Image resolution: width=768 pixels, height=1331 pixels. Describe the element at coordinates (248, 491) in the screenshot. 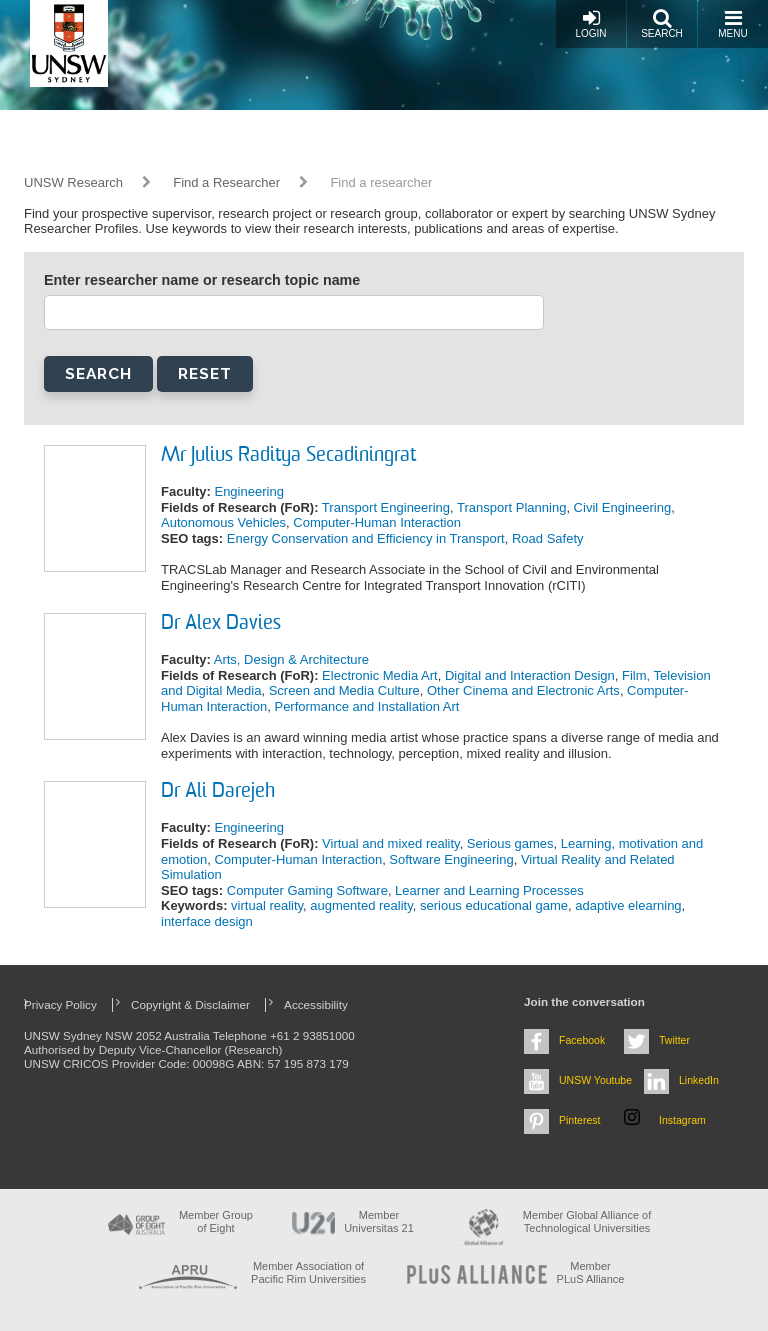

I see `Engineering` at that location.